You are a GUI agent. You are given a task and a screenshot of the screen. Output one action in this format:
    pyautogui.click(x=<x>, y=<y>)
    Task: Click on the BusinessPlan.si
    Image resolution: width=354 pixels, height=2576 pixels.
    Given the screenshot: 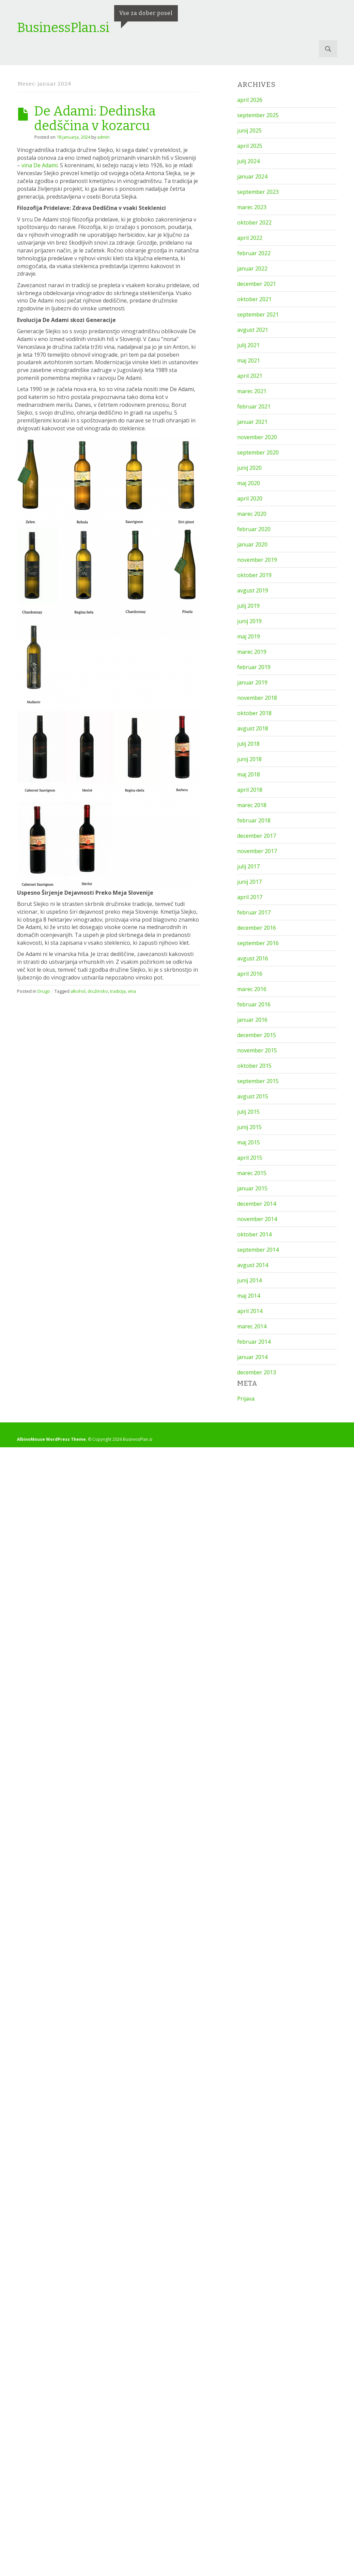 What is the action you would take?
    pyautogui.click(x=63, y=27)
    